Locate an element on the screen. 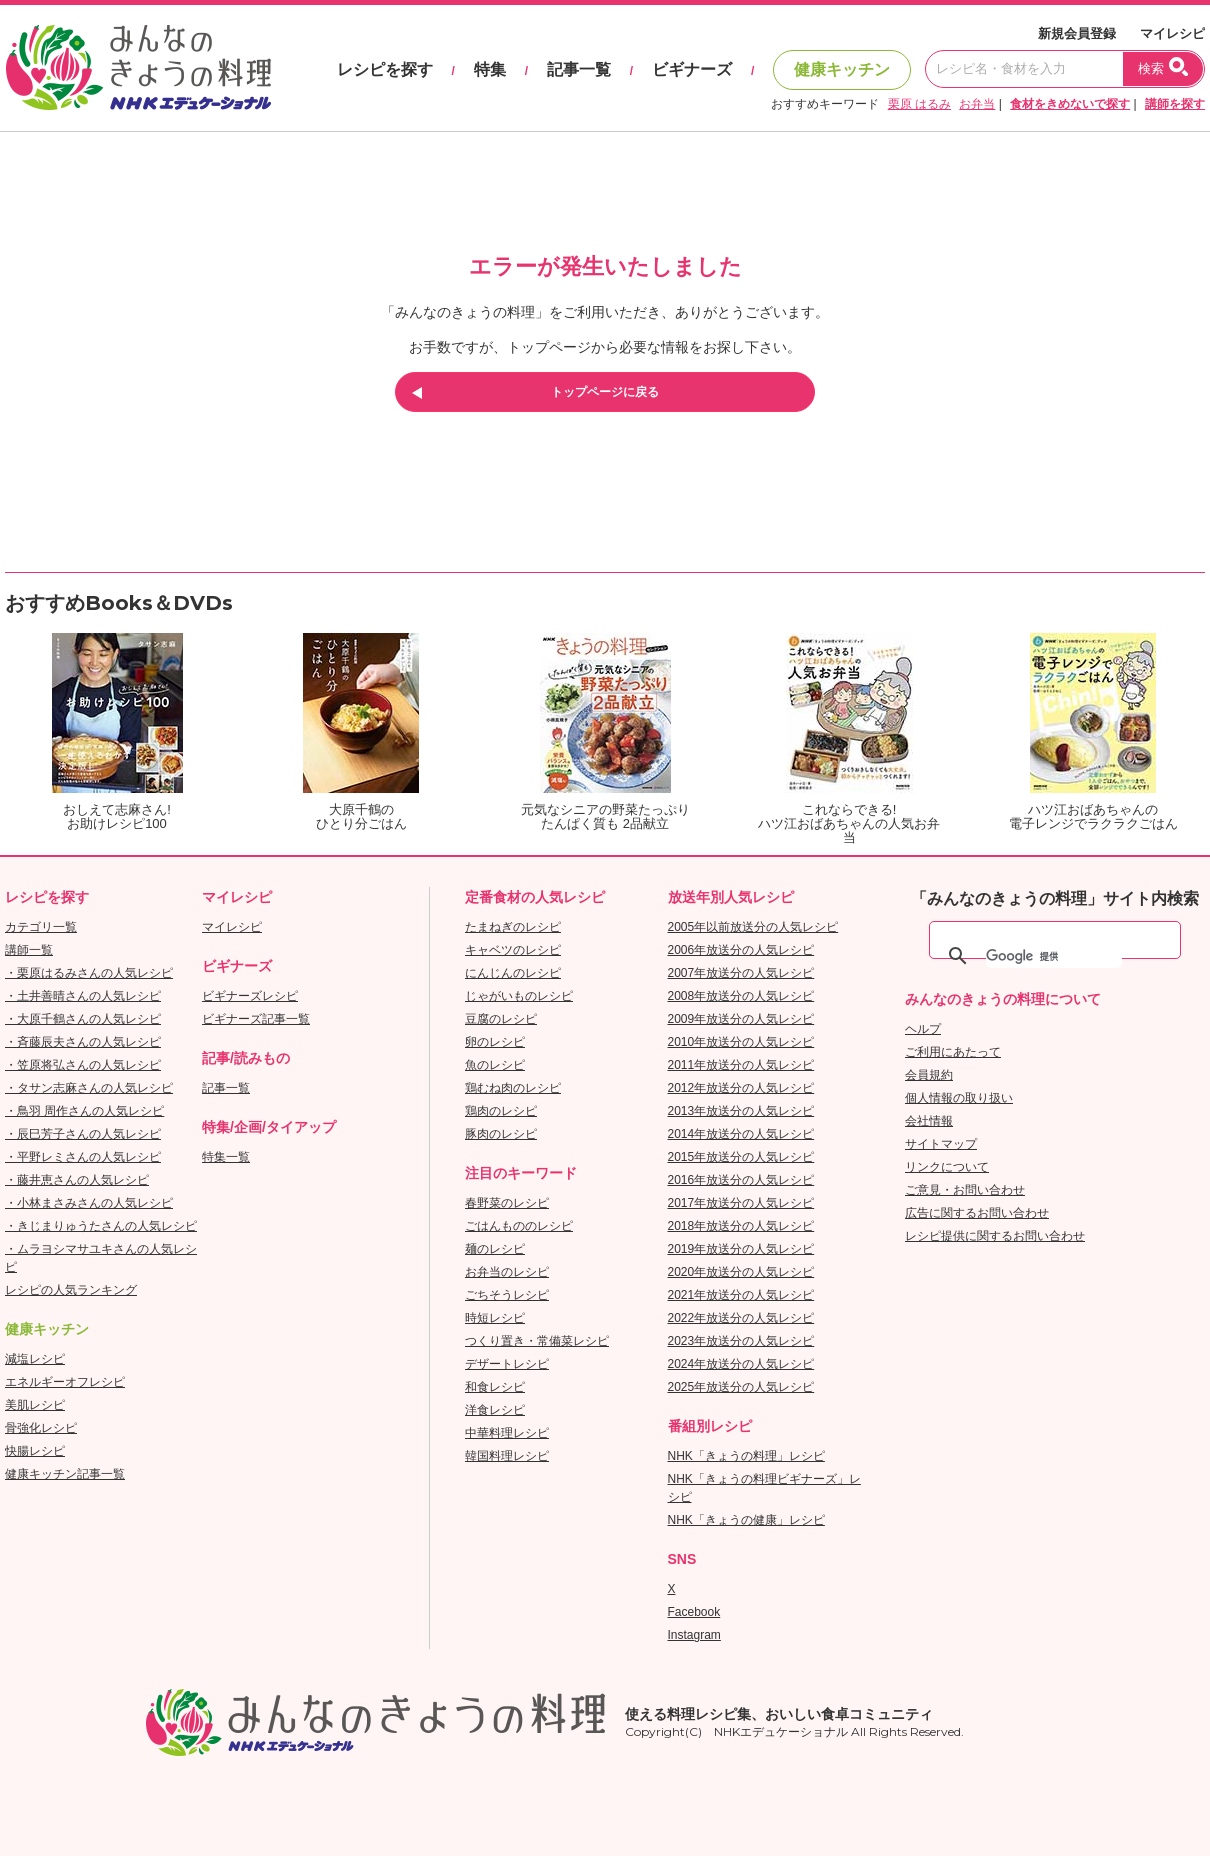 Image resolution: width=1210 pixels, height=1856 pixels. ・大原千鶴さんの人気レシピ is located at coordinates (83, 1019).